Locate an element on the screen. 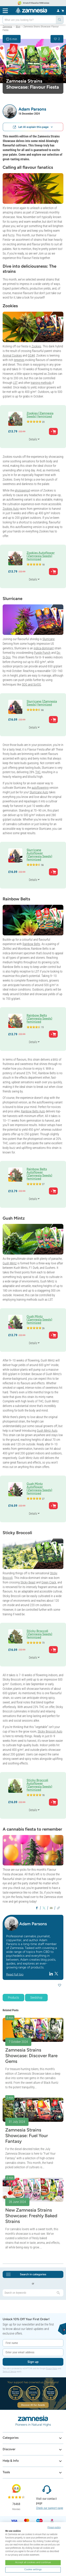  Rainbow Belts is located at coordinates (31, 944).